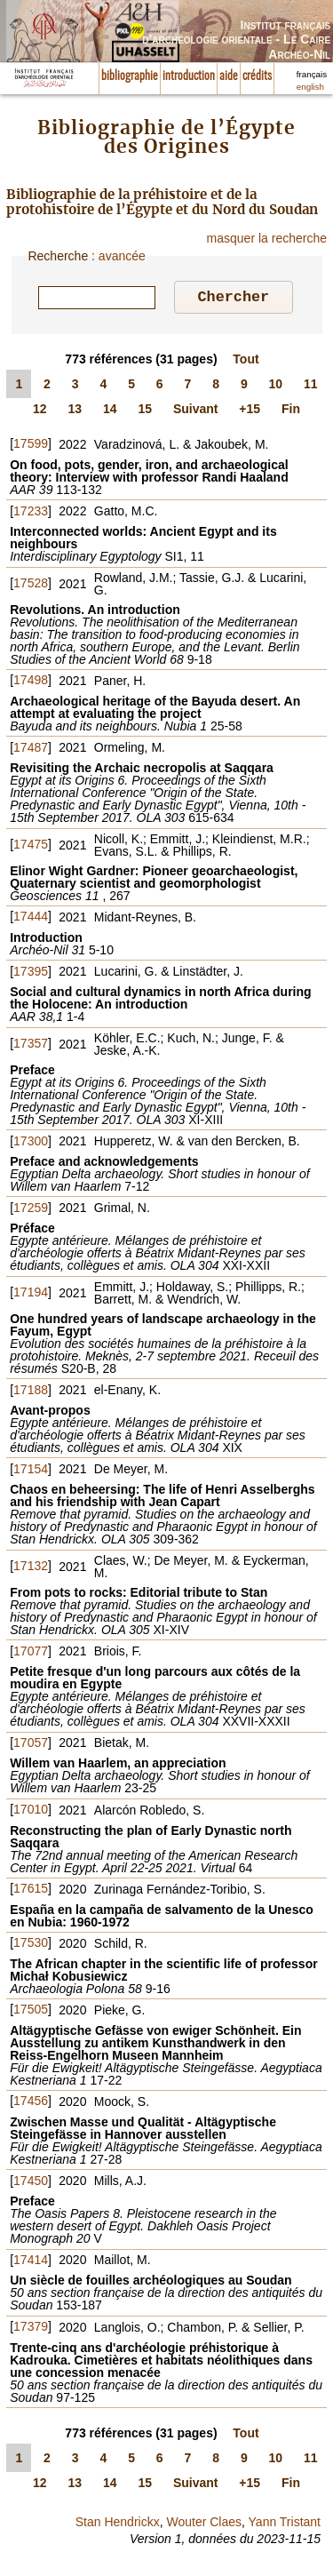  What do you see at coordinates (30, 1392) in the screenshot?
I see `17188` at bounding box center [30, 1392].